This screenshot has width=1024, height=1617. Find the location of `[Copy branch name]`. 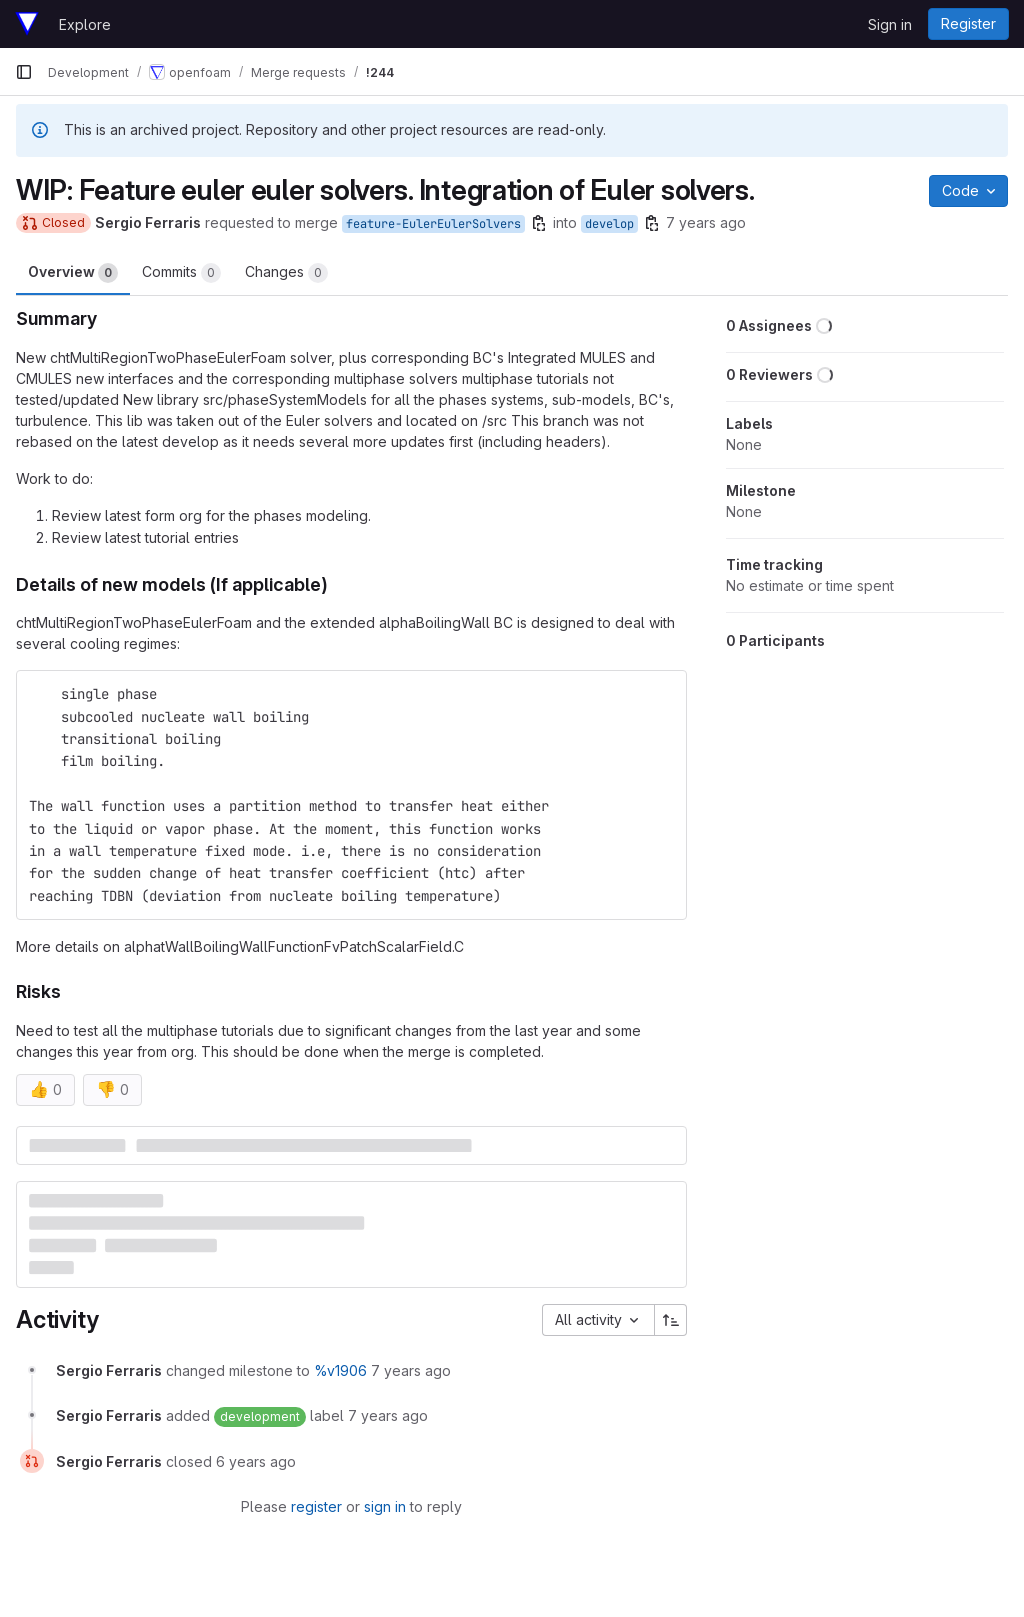

[Copy branch name] is located at coordinates (539, 223).